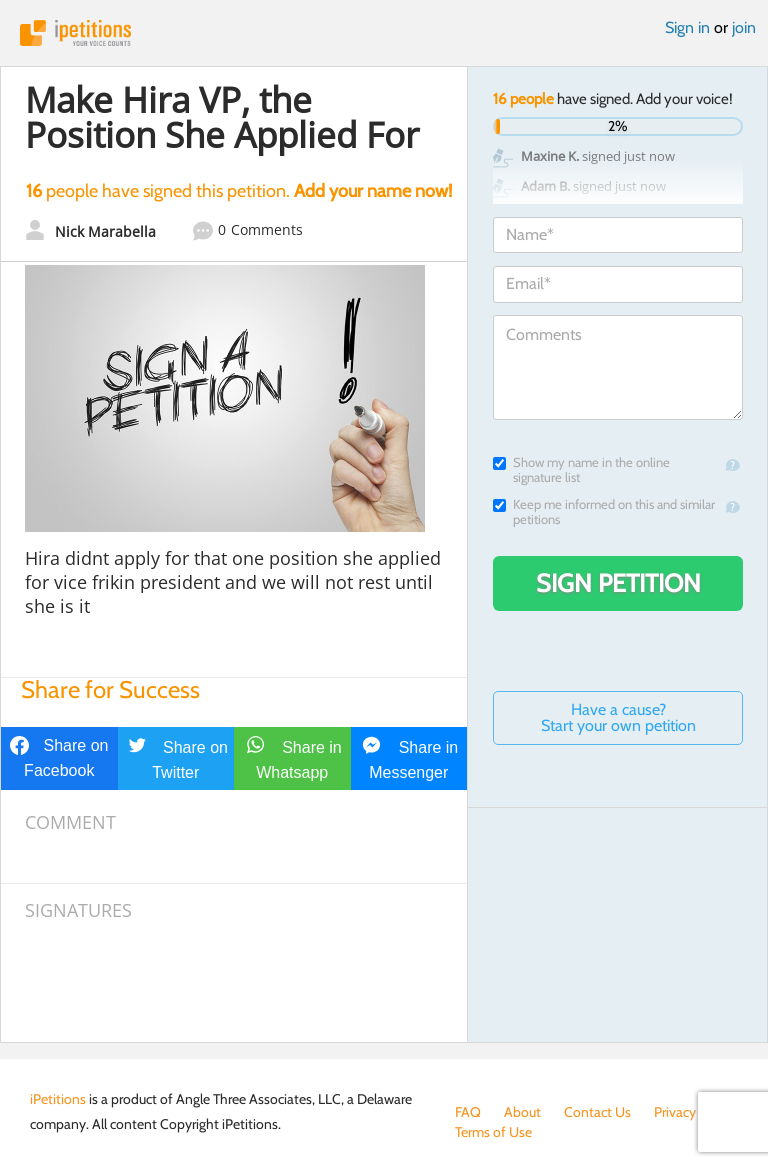 The image size is (768, 1166). What do you see at coordinates (581, 470) in the screenshot?
I see `Show my name in the online signature list` at bounding box center [581, 470].